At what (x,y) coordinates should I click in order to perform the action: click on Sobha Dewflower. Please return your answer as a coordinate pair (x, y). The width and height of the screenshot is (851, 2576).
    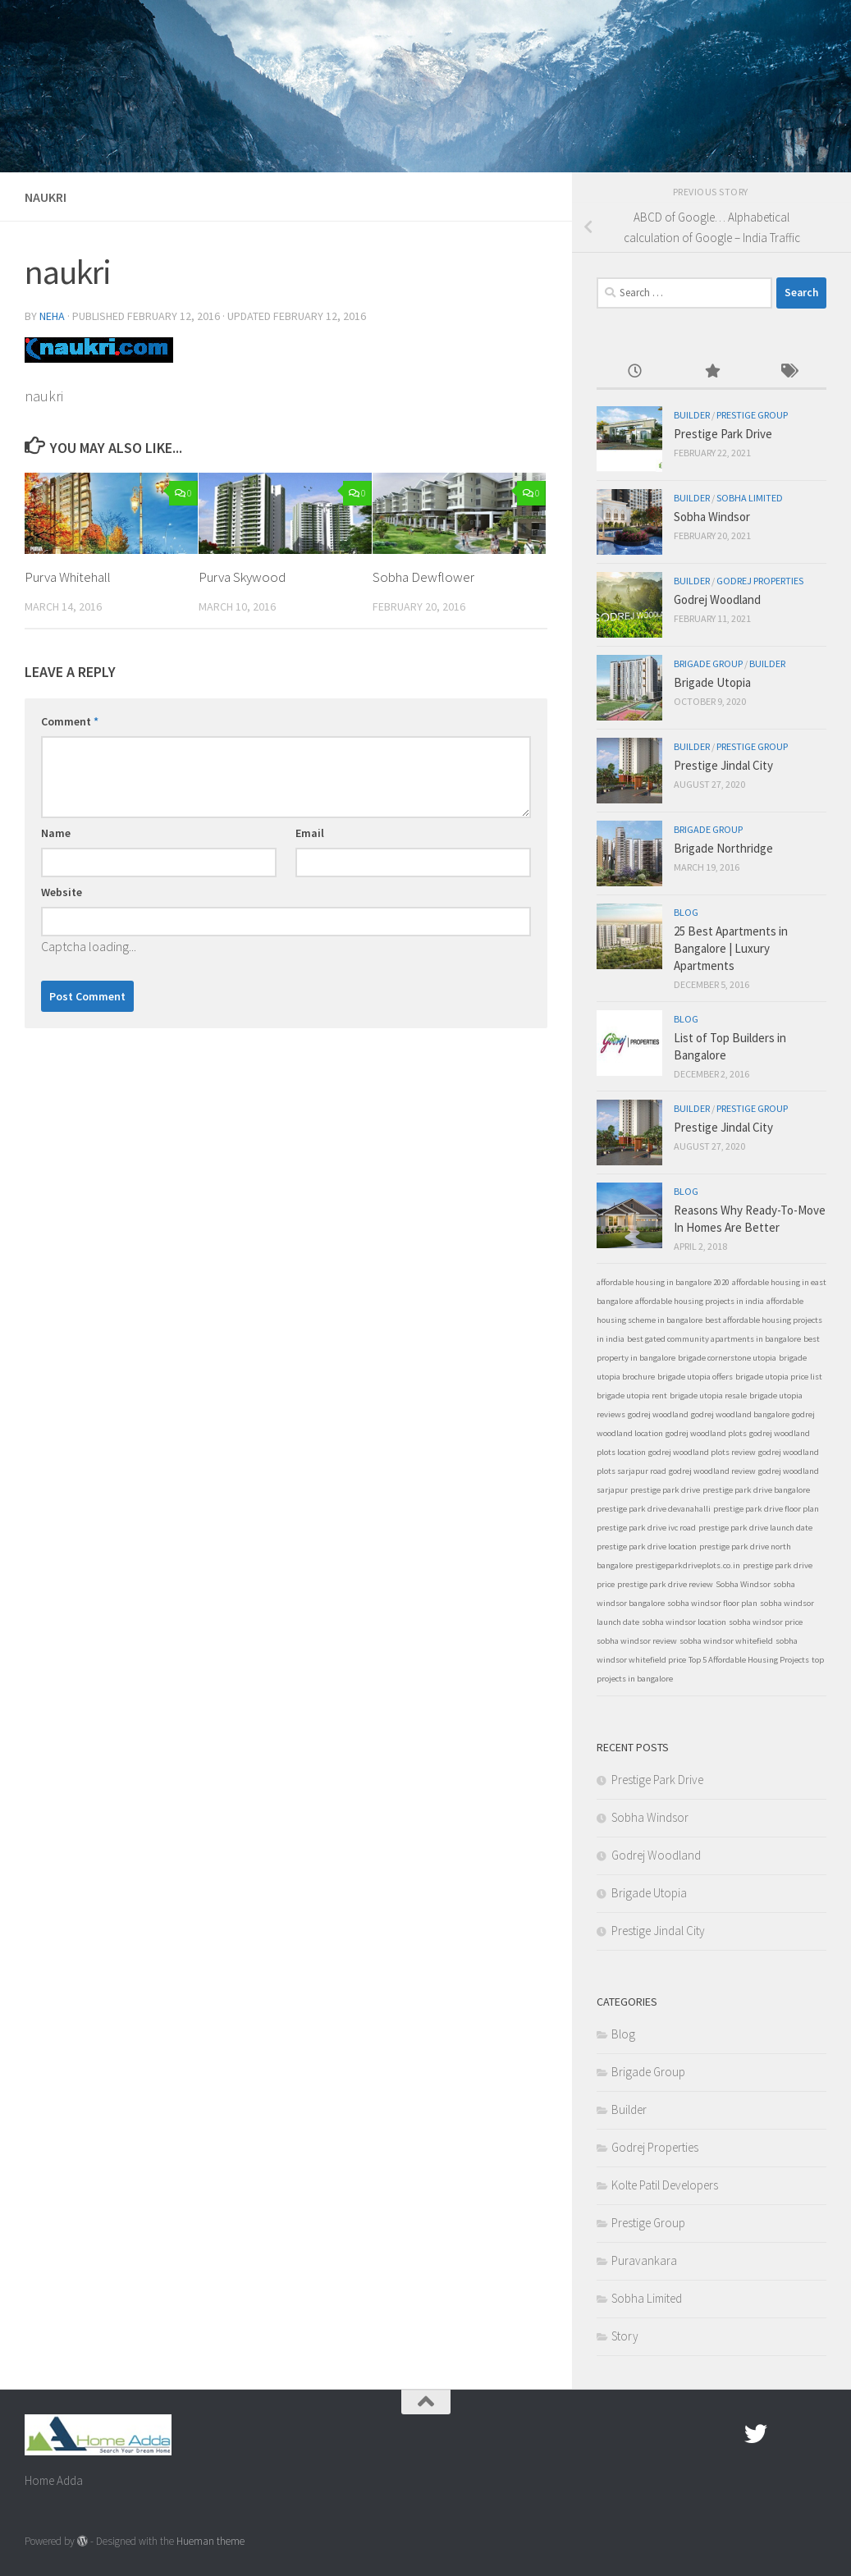
    Looking at the image, I should click on (423, 577).